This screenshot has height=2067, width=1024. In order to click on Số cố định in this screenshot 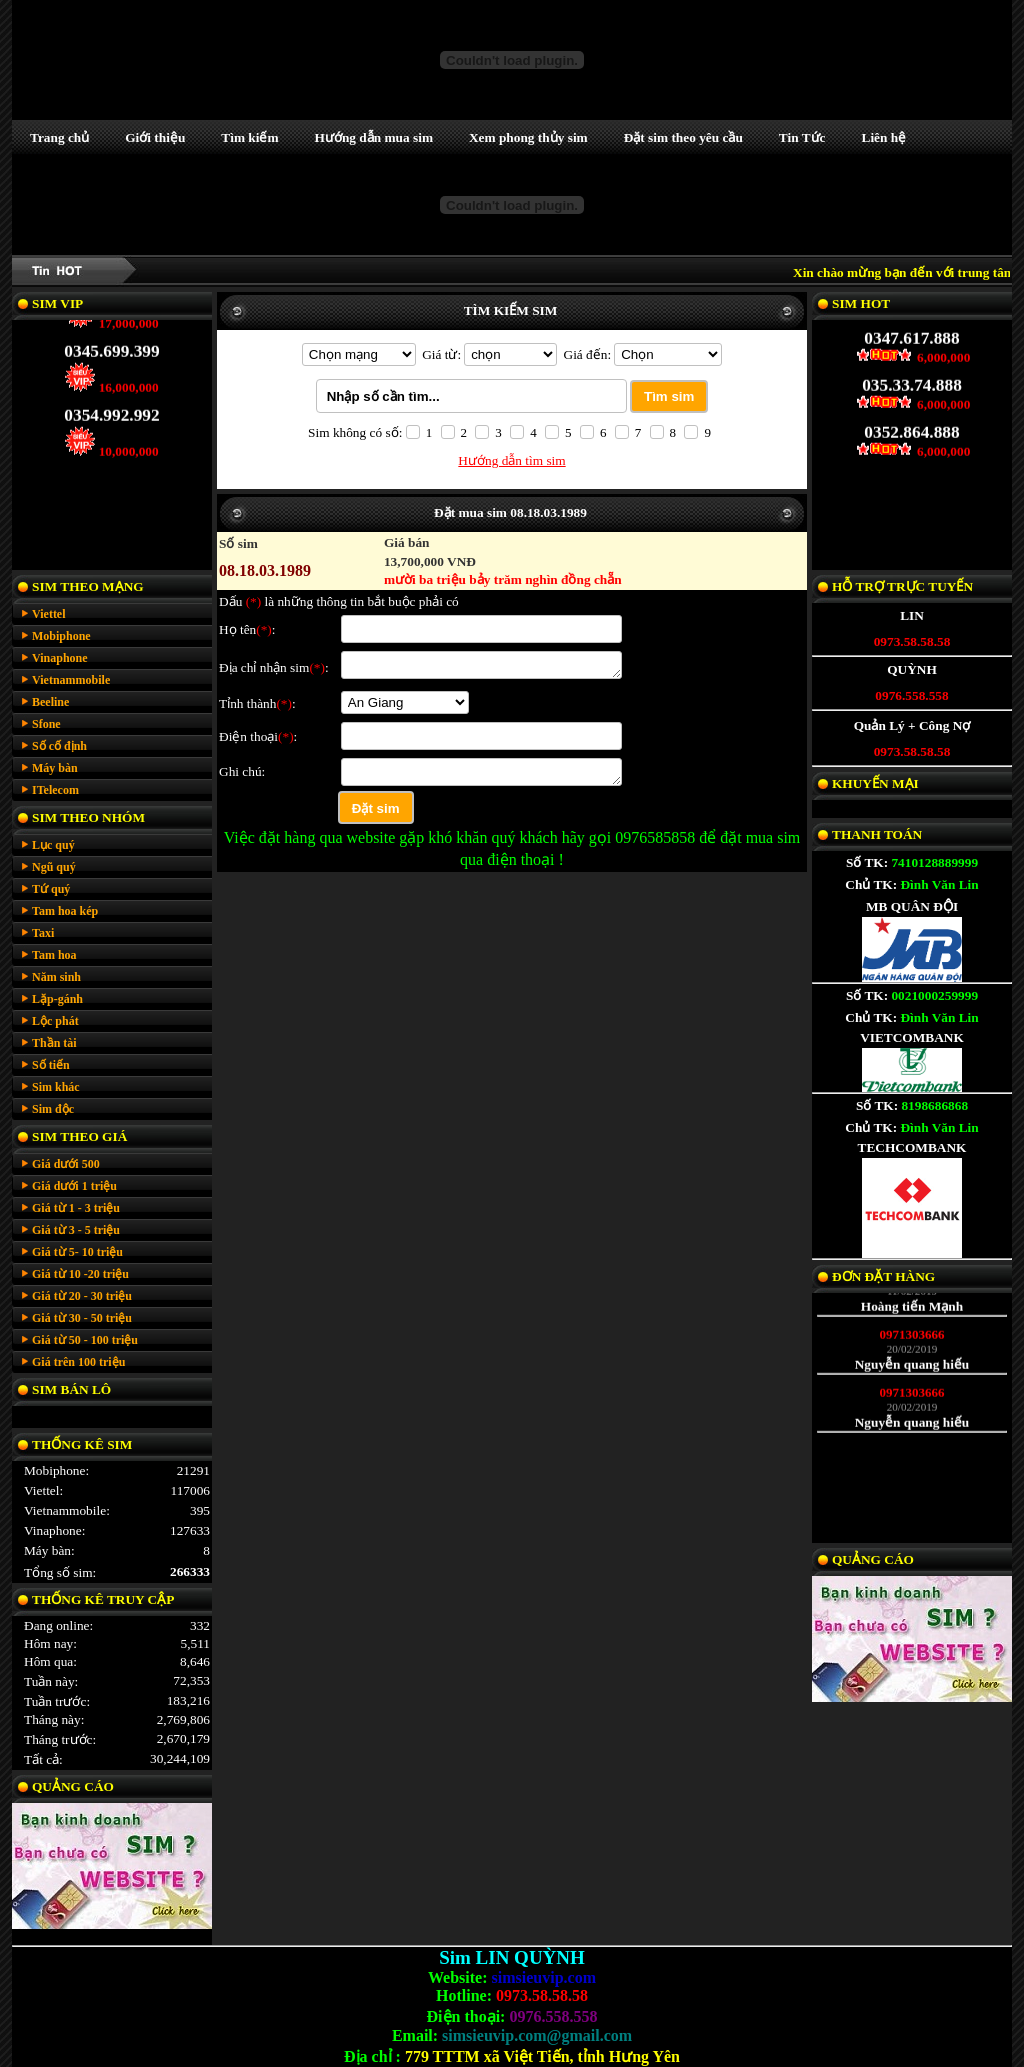, I will do `click(59, 746)`.